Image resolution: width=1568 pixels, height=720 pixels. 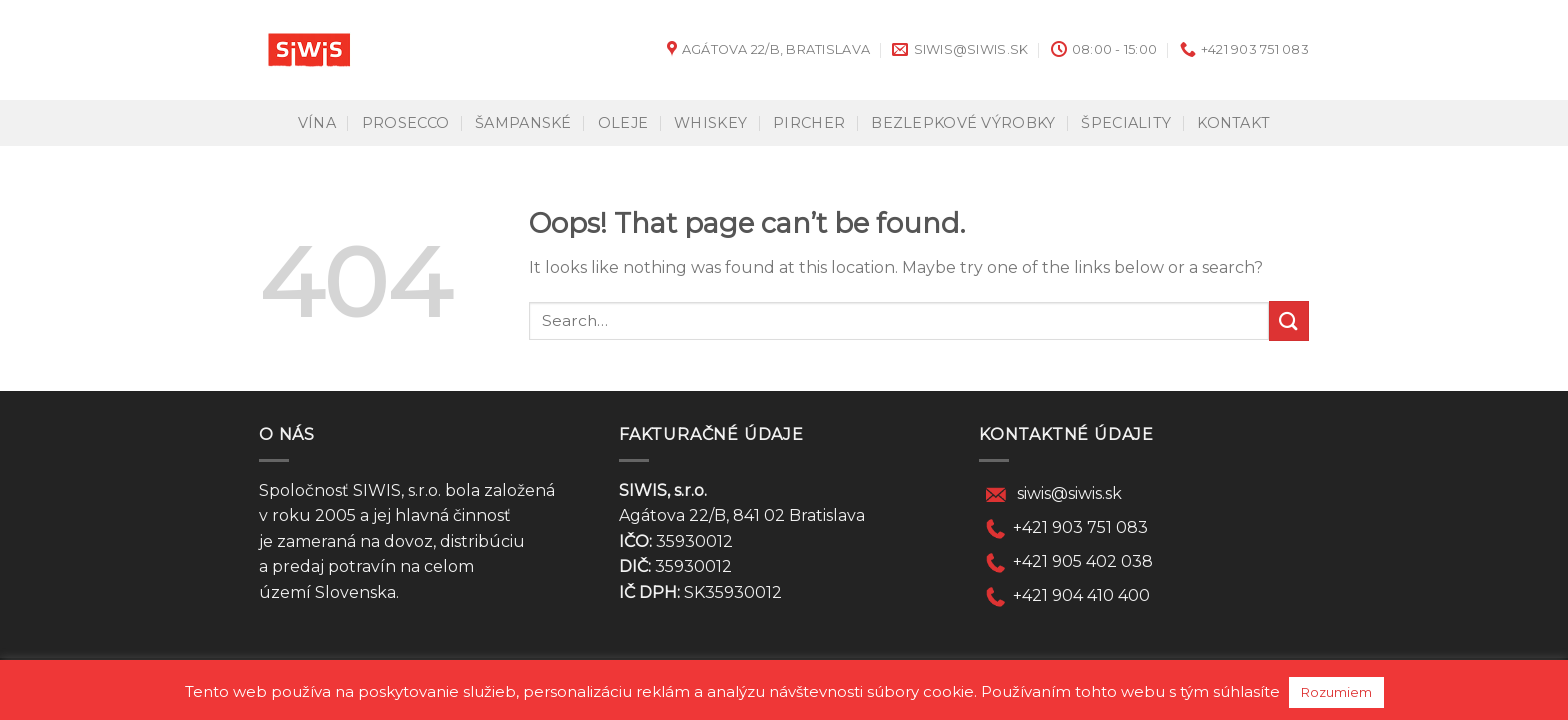 I want to click on Špeciality, so click(x=1126, y=123).